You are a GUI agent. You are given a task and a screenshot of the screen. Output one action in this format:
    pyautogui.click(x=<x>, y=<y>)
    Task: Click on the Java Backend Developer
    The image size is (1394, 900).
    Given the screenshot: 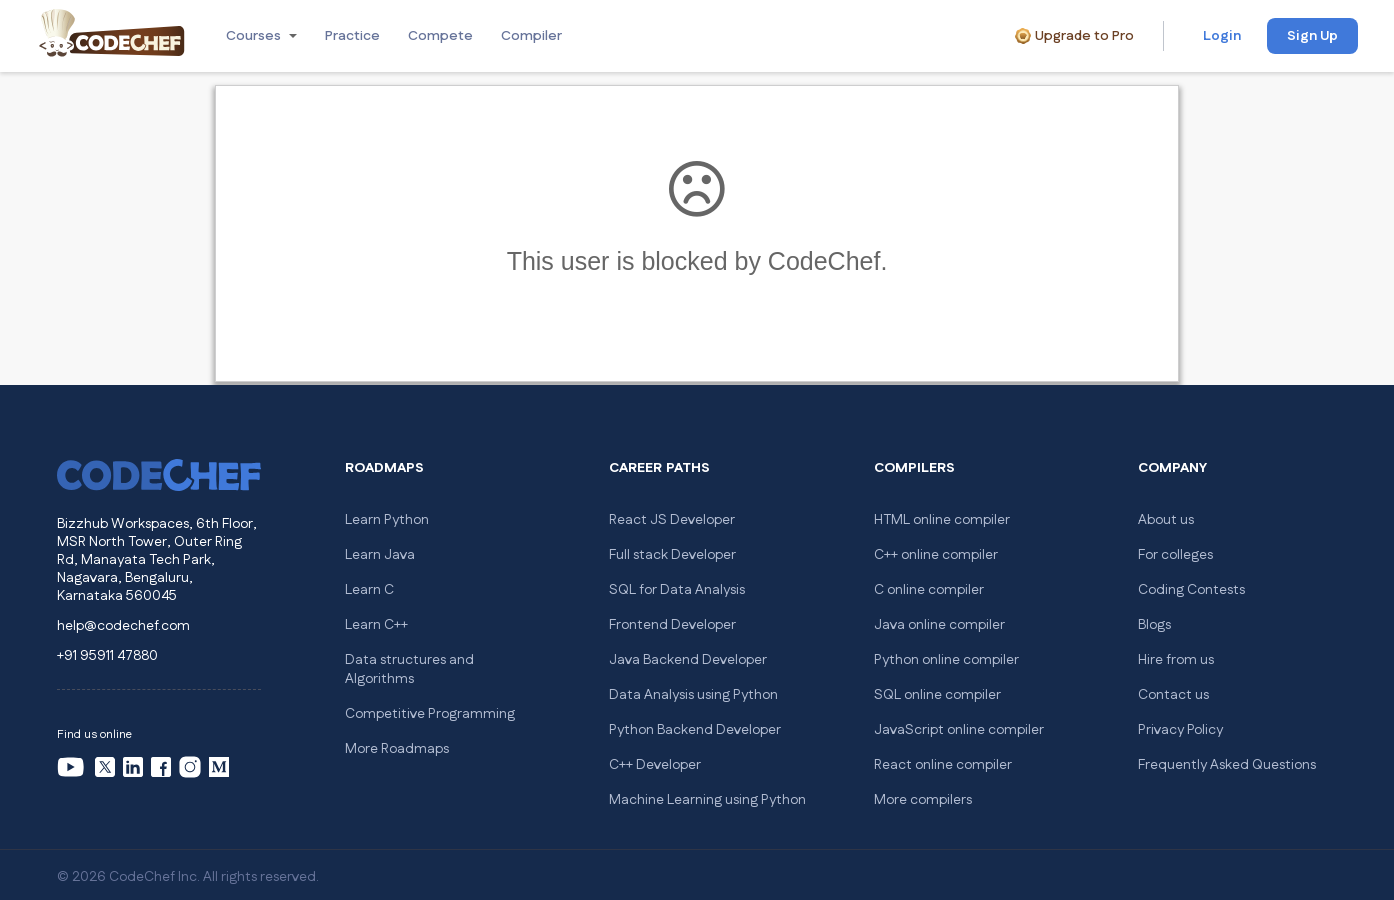 What is the action you would take?
    pyautogui.click(x=688, y=660)
    